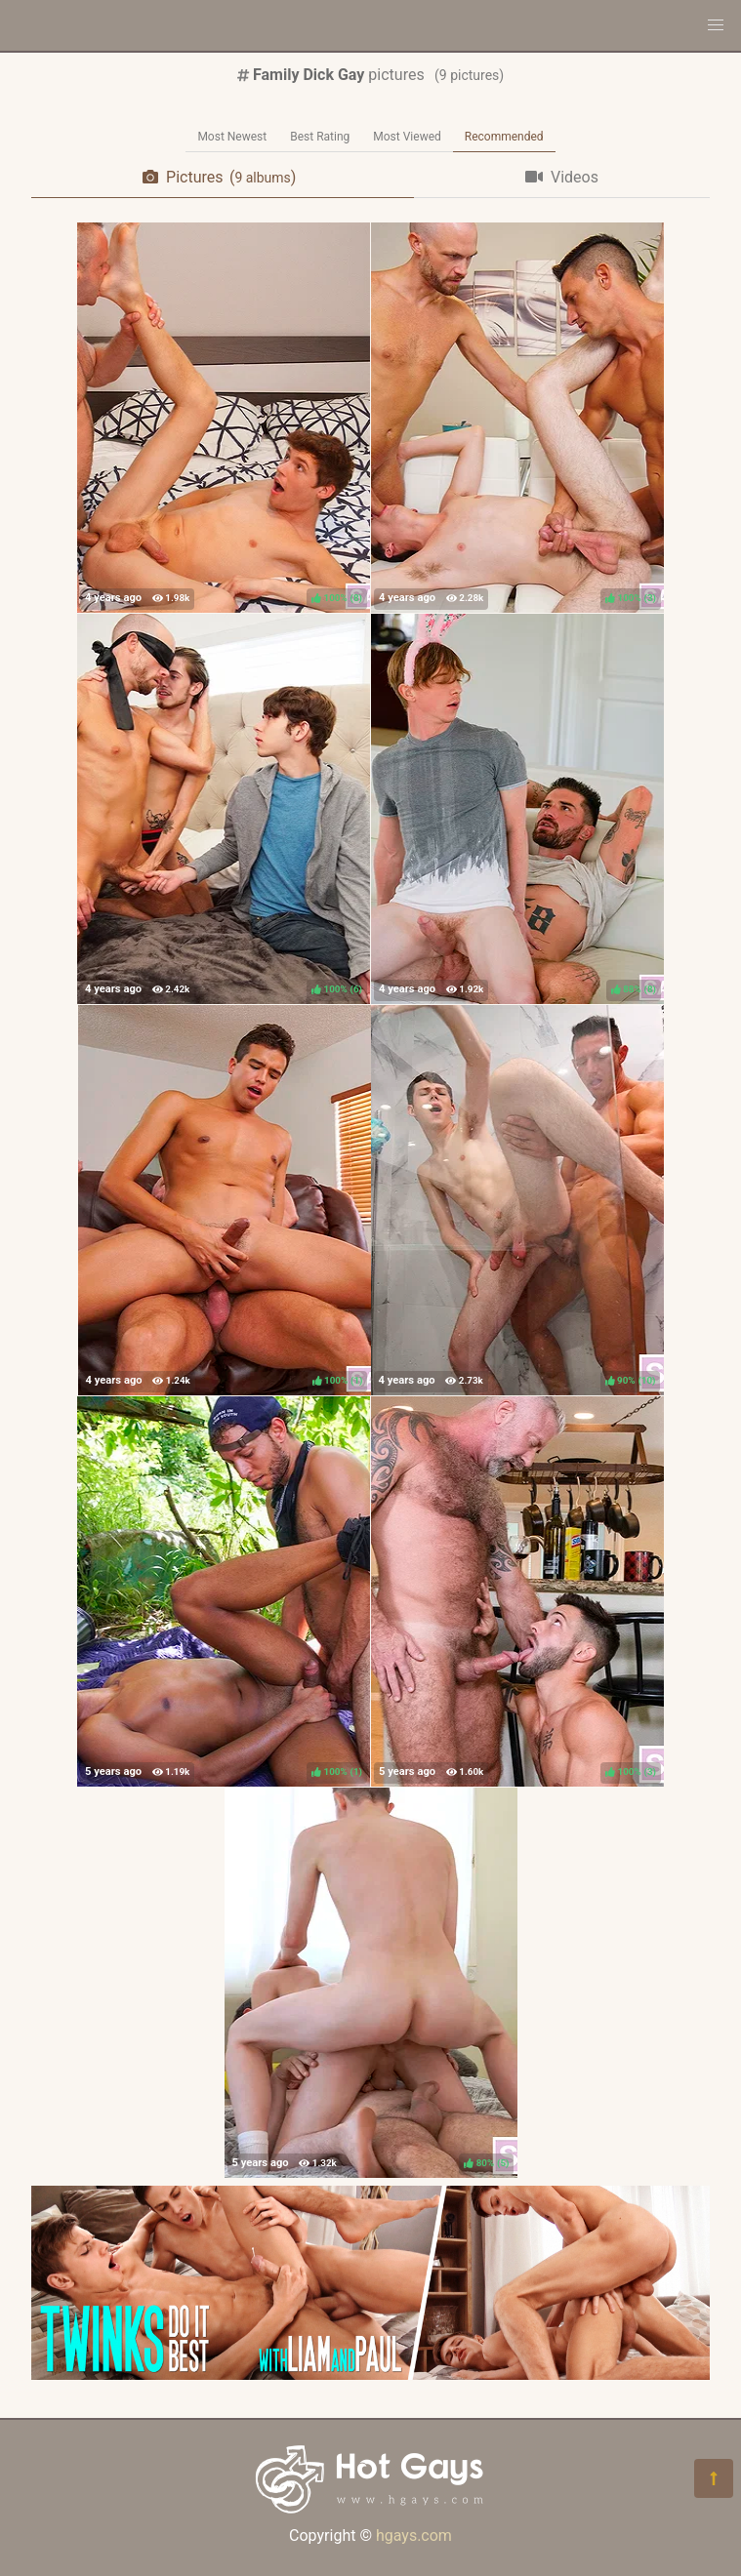  What do you see at coordinates (504, 136) in the screenshot?
I see `Recommended` at bounding box center [504, 136].